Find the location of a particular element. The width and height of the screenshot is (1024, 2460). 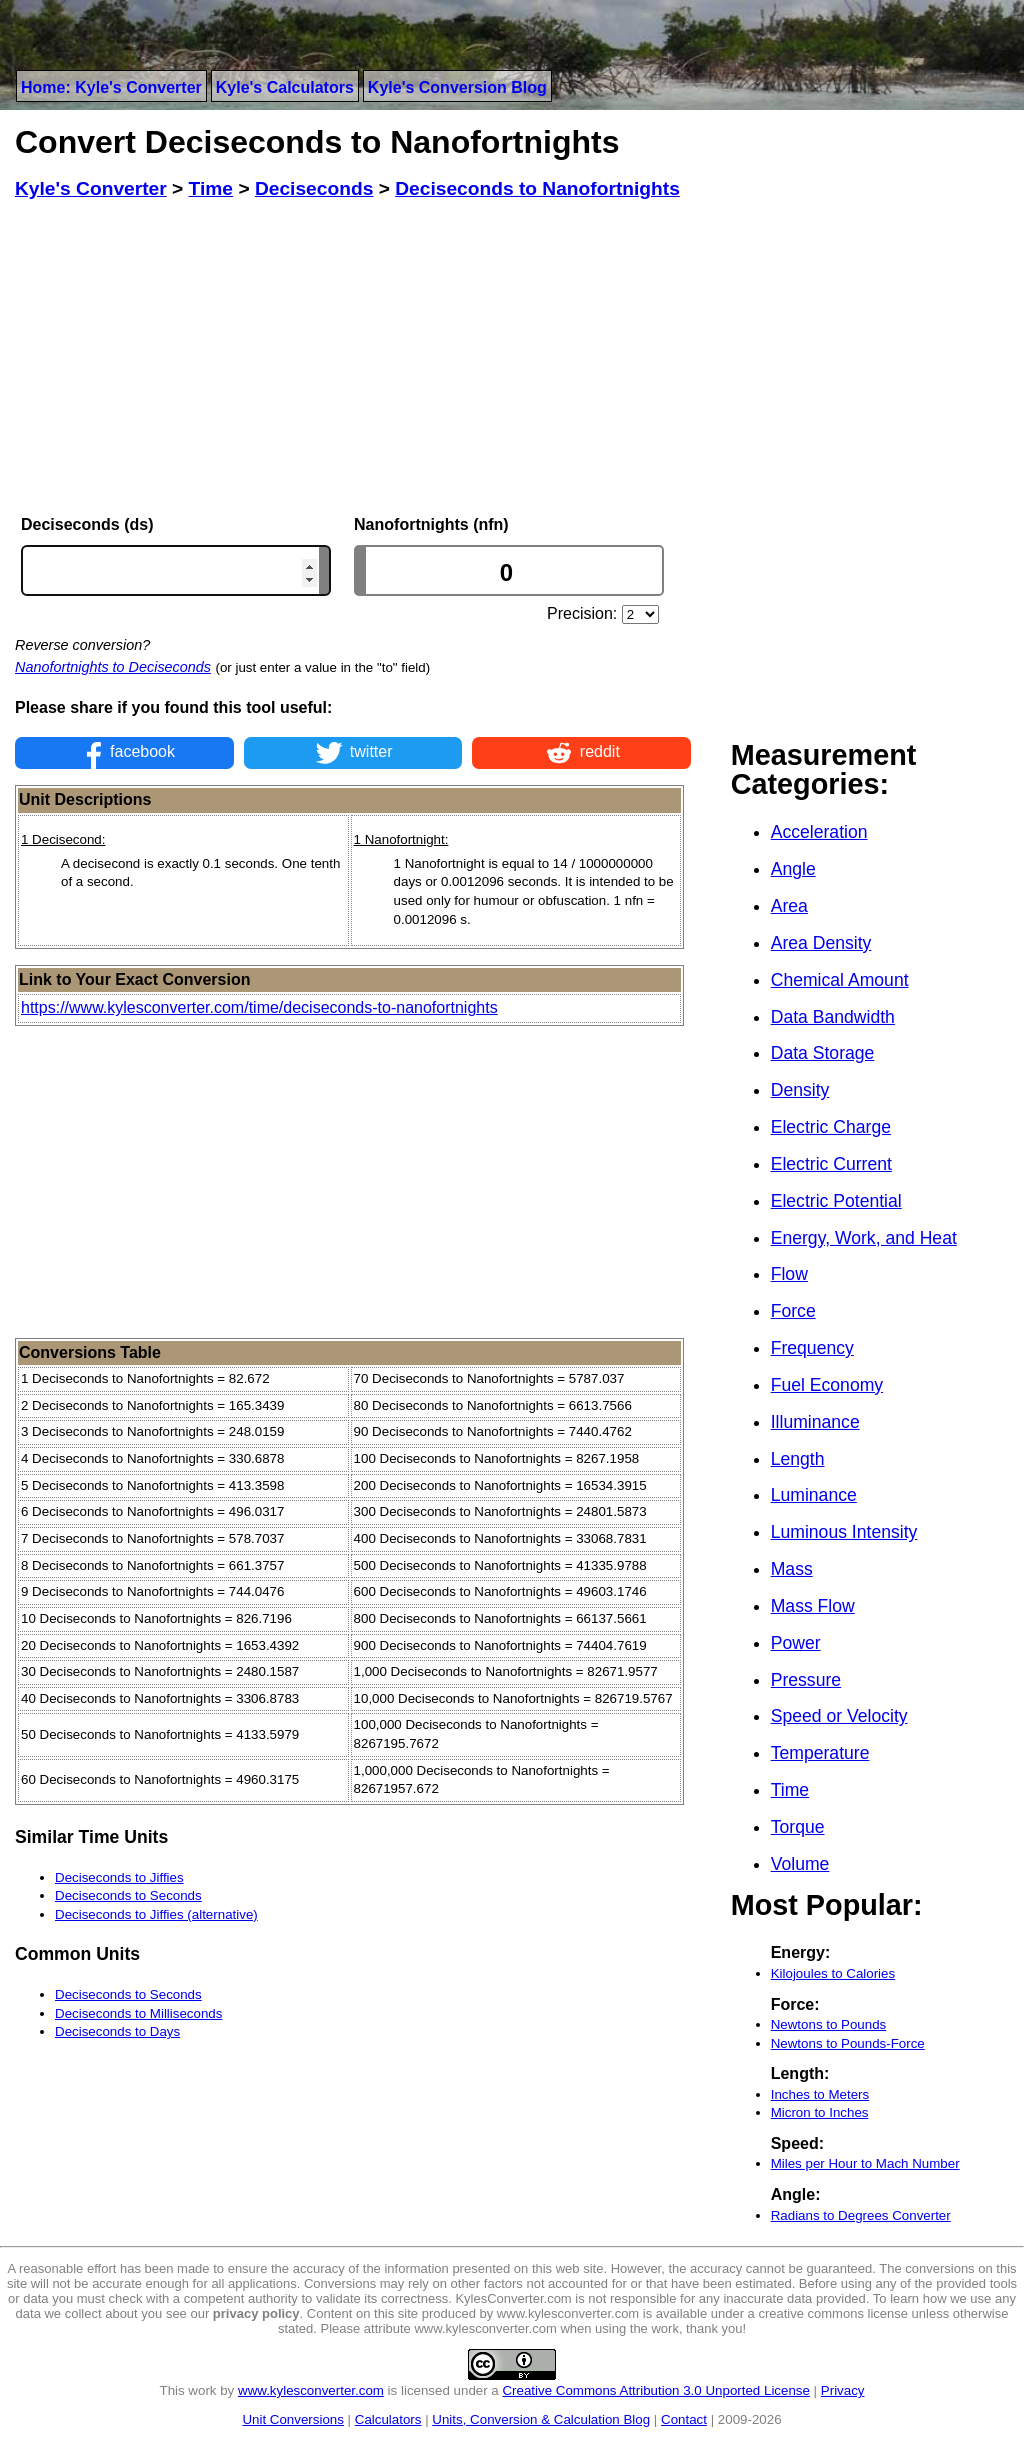

Power is located at coordinates (796, 1643).